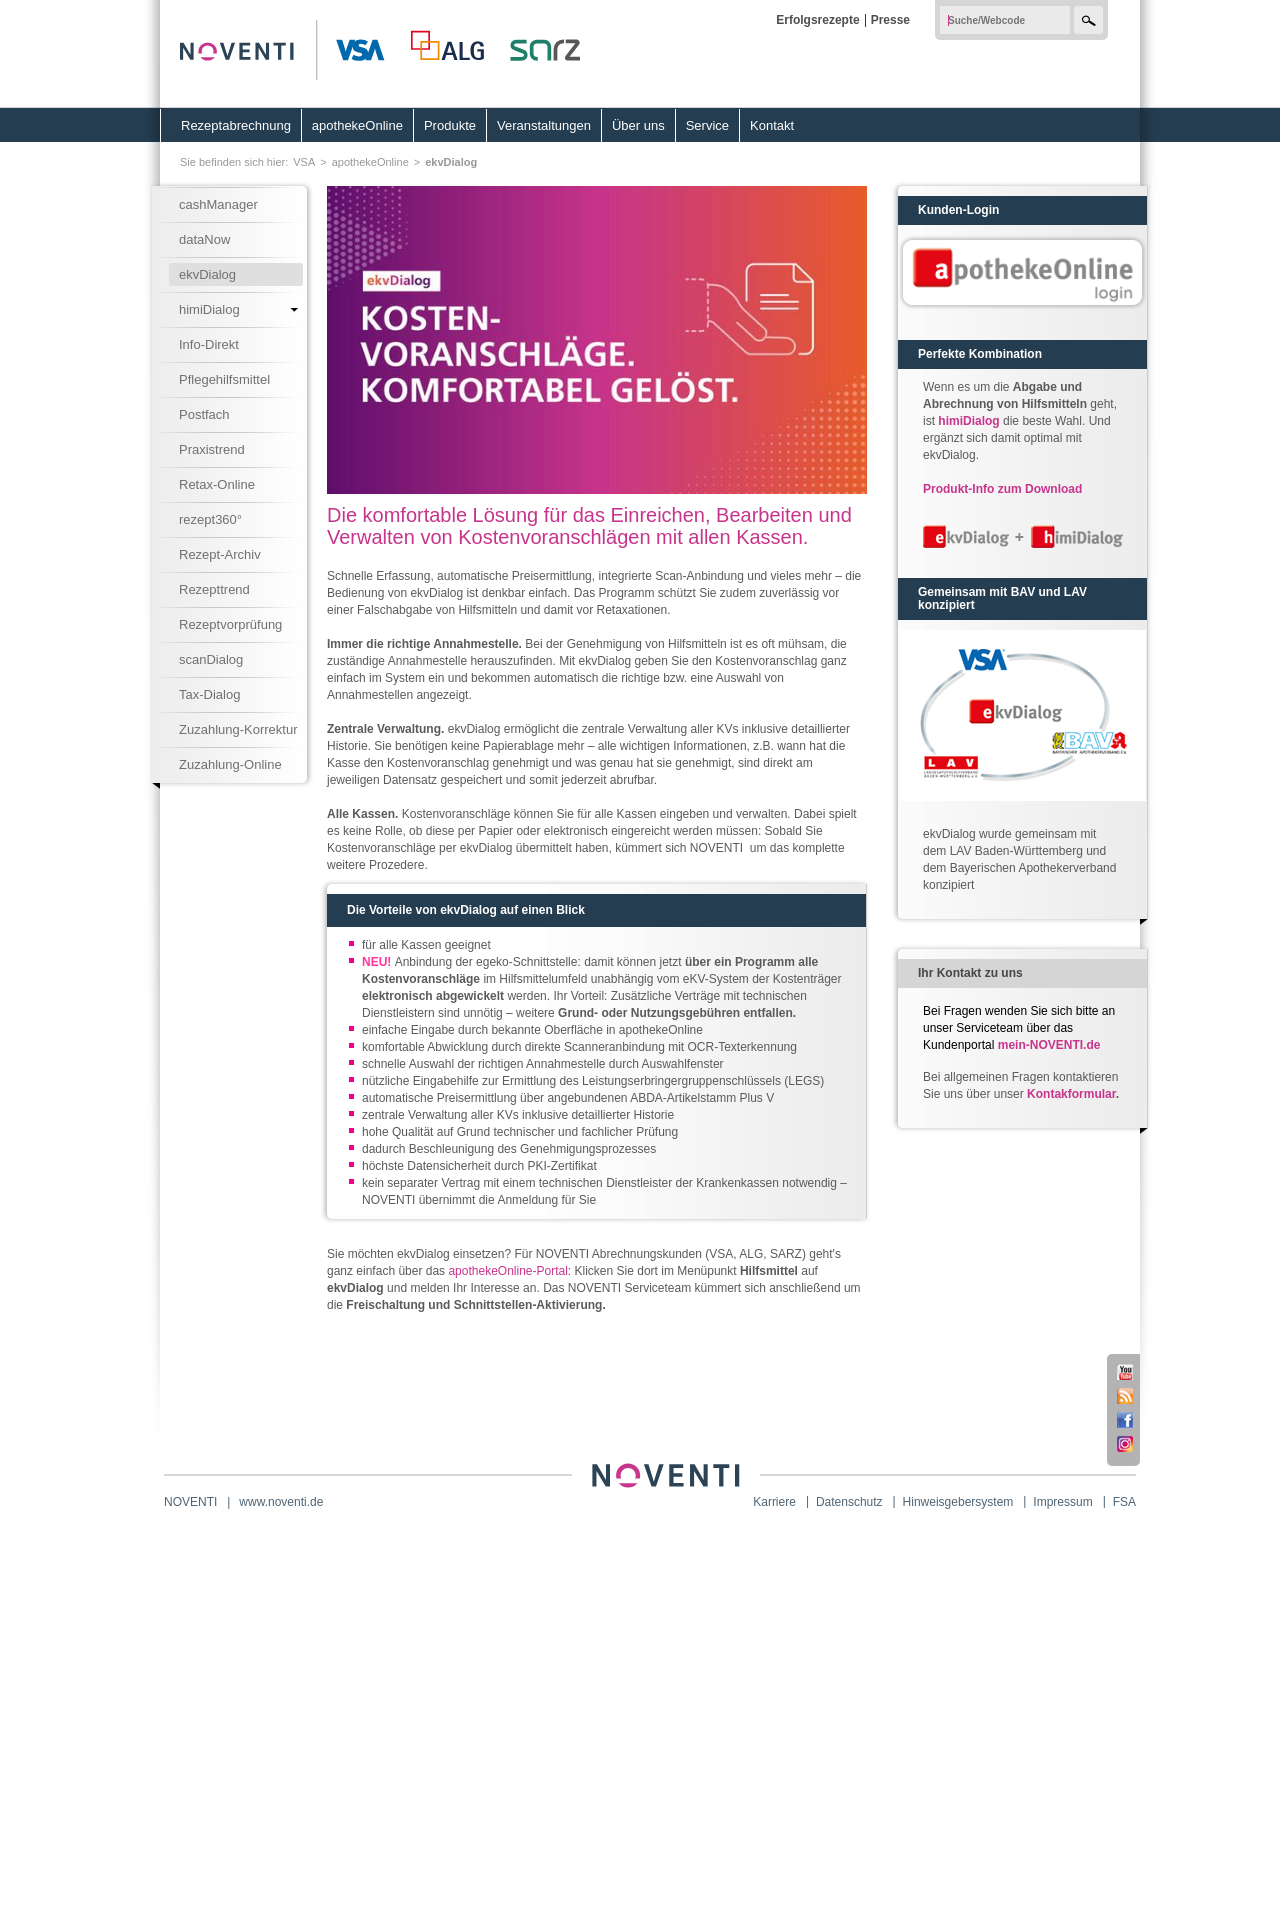 Image resolution: width=1280 pixels, height=1921 pixels. What do you see at coordinates (224, 379) in the screenshot?
I see `Pflegehilfsmittel` at bounding box center [224, 379].